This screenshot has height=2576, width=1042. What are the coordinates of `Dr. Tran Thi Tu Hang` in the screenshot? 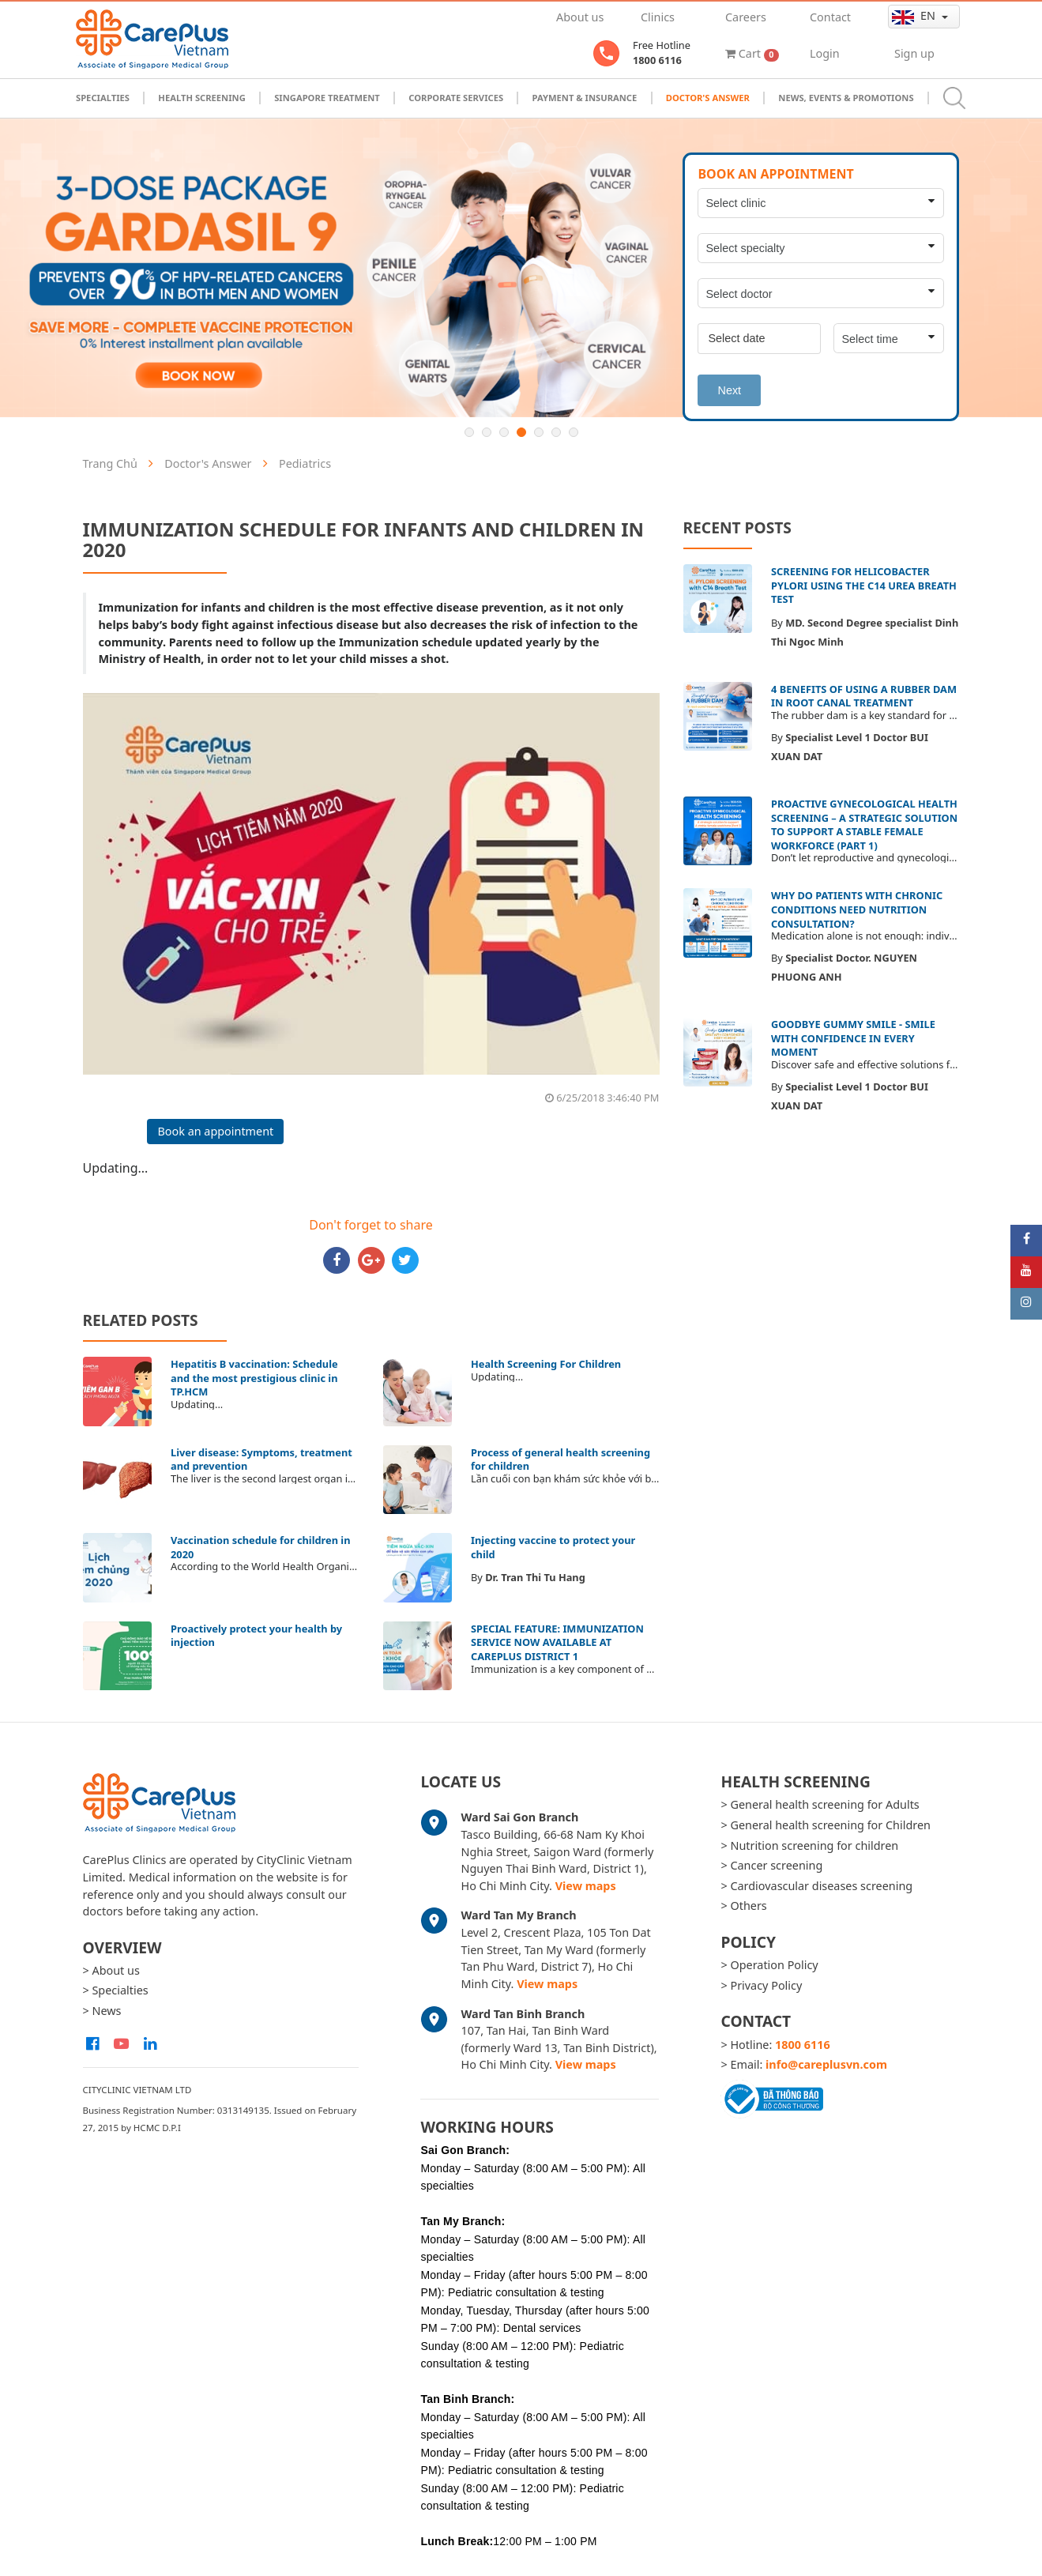 It's located at (535, 1577).